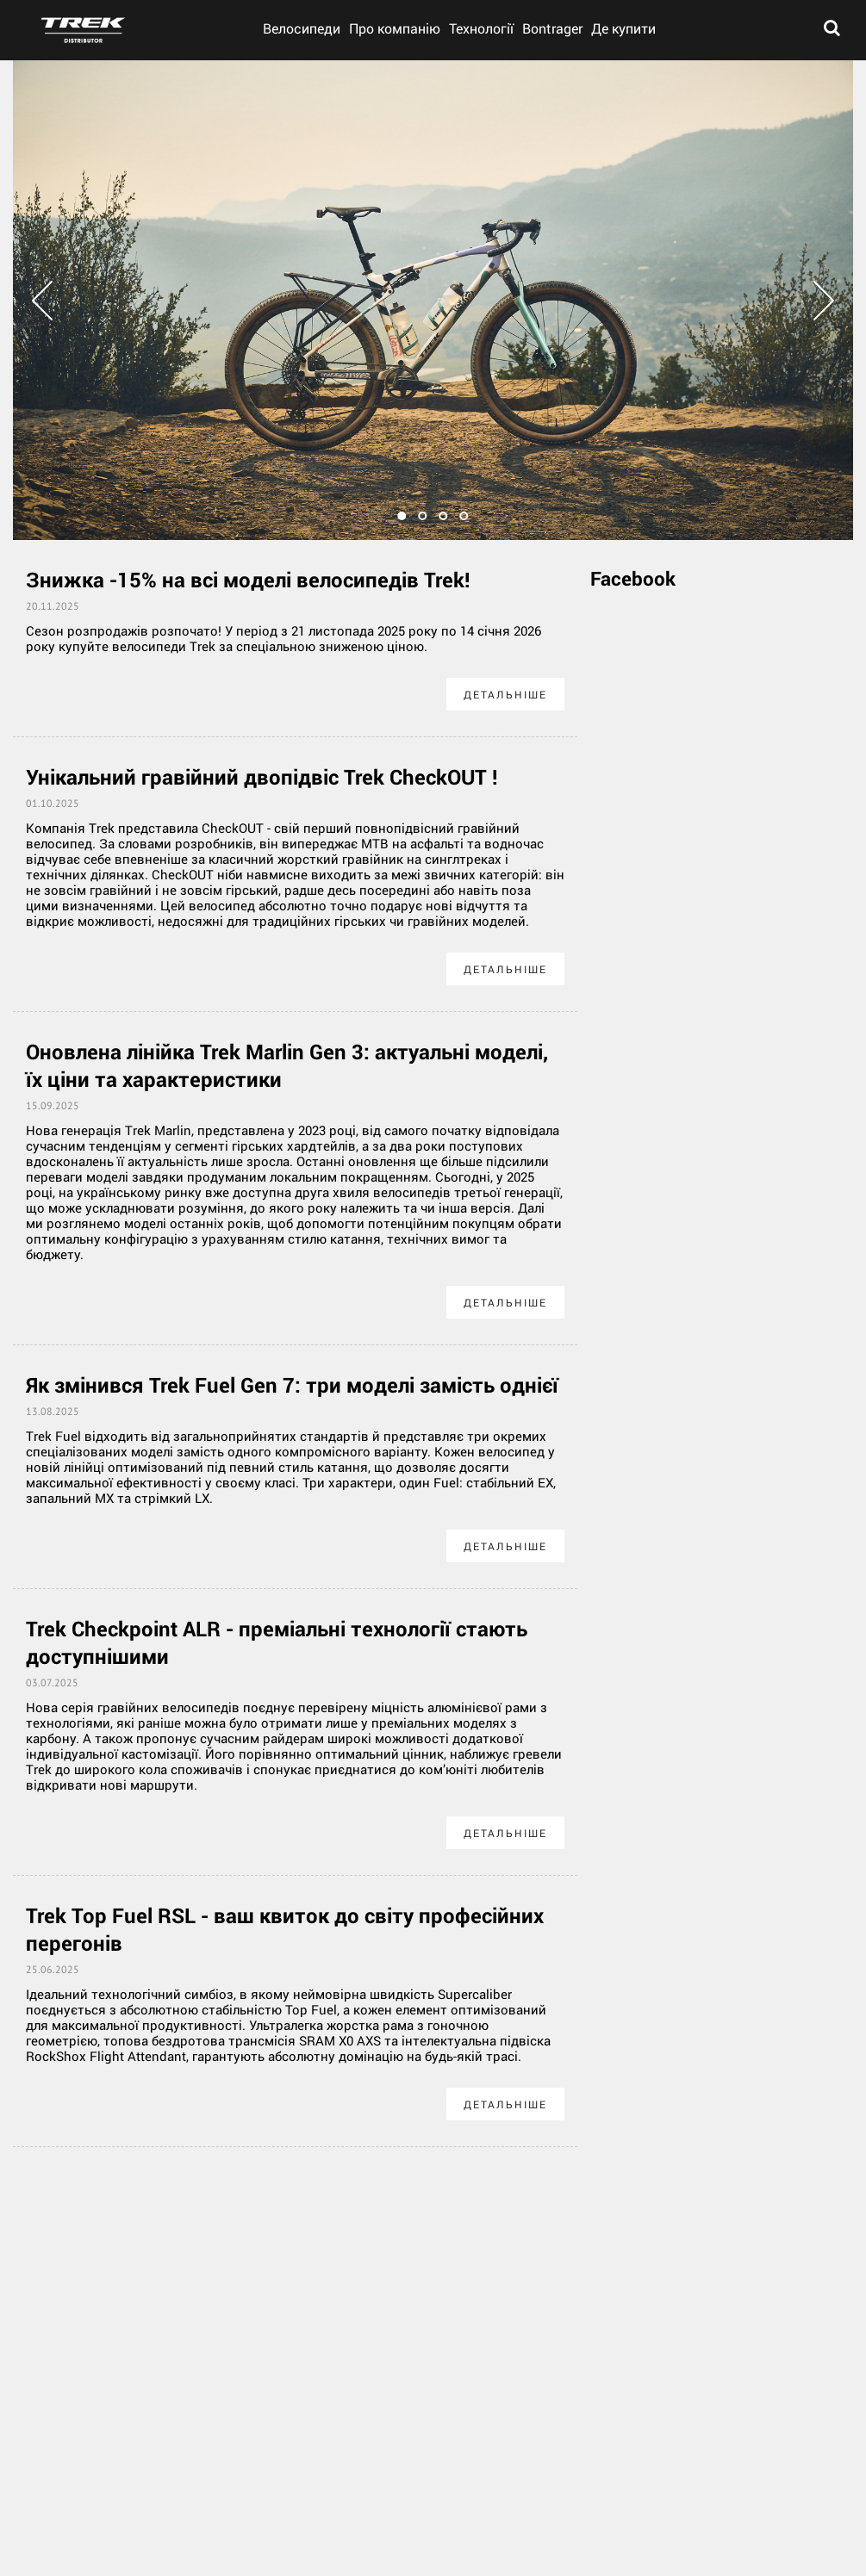 This screenshot has height=2576, width=866. Describe the element at coordinates (394, 28) in the screenshot. I see `Про компанію` at that location.